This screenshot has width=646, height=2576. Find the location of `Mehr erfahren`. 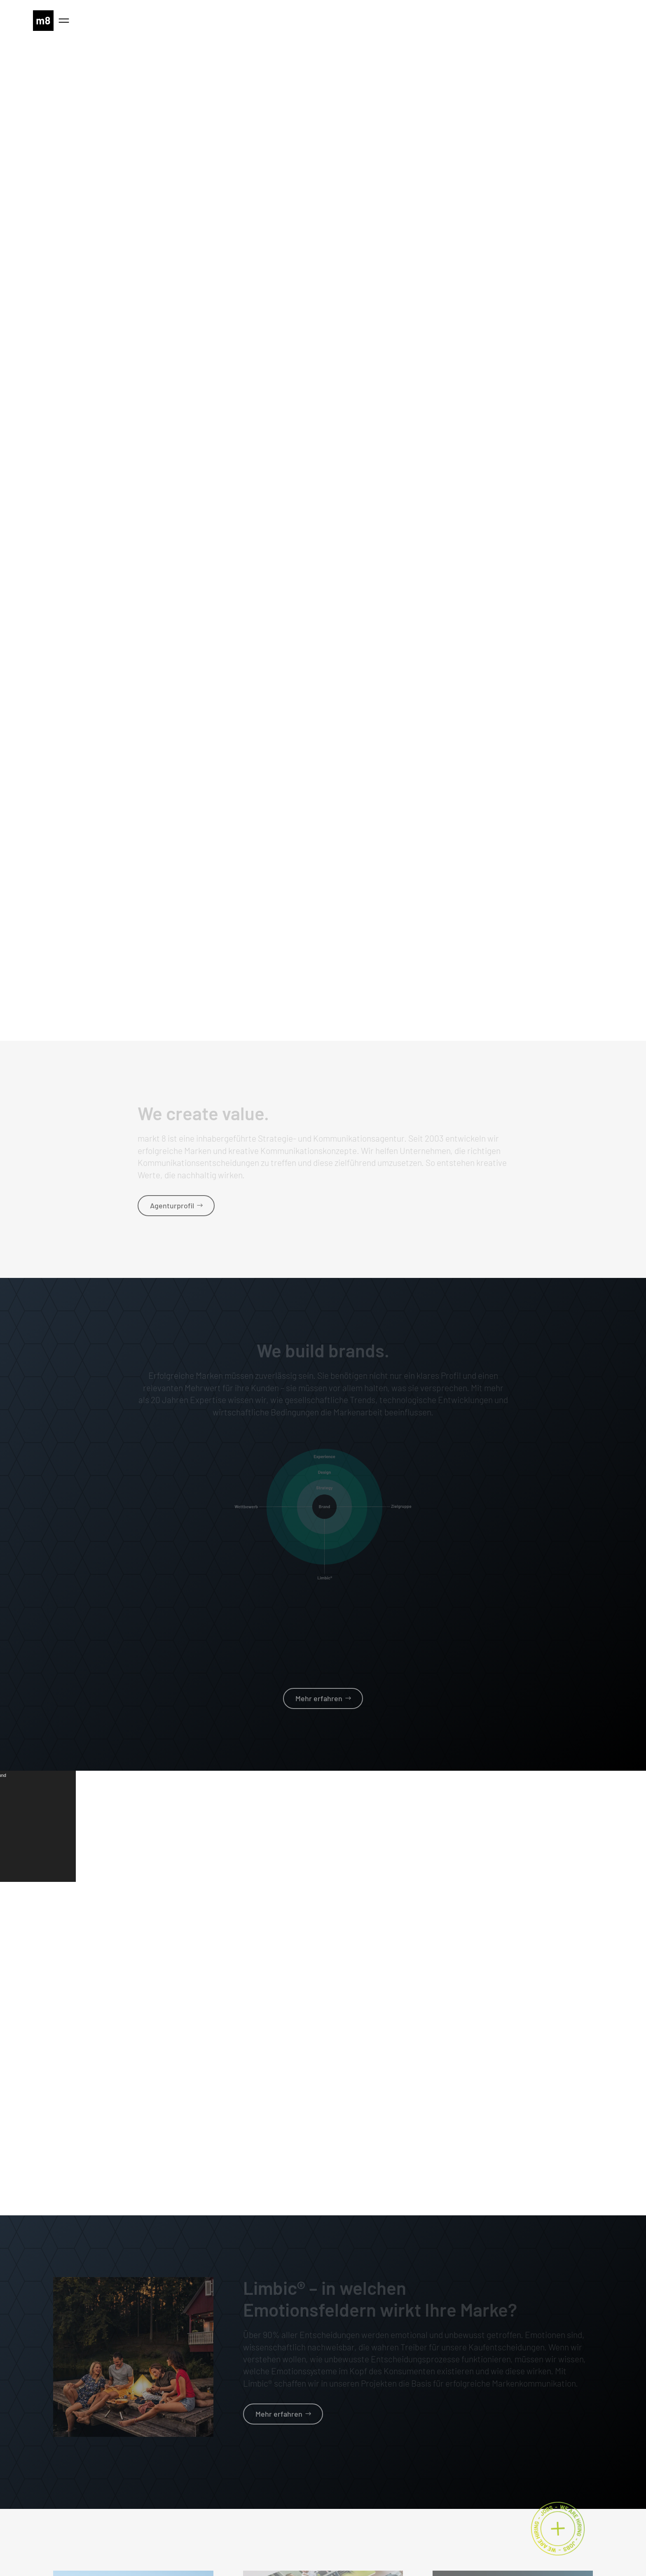

Mehr erfahren is located at coordinates (318, 1698).